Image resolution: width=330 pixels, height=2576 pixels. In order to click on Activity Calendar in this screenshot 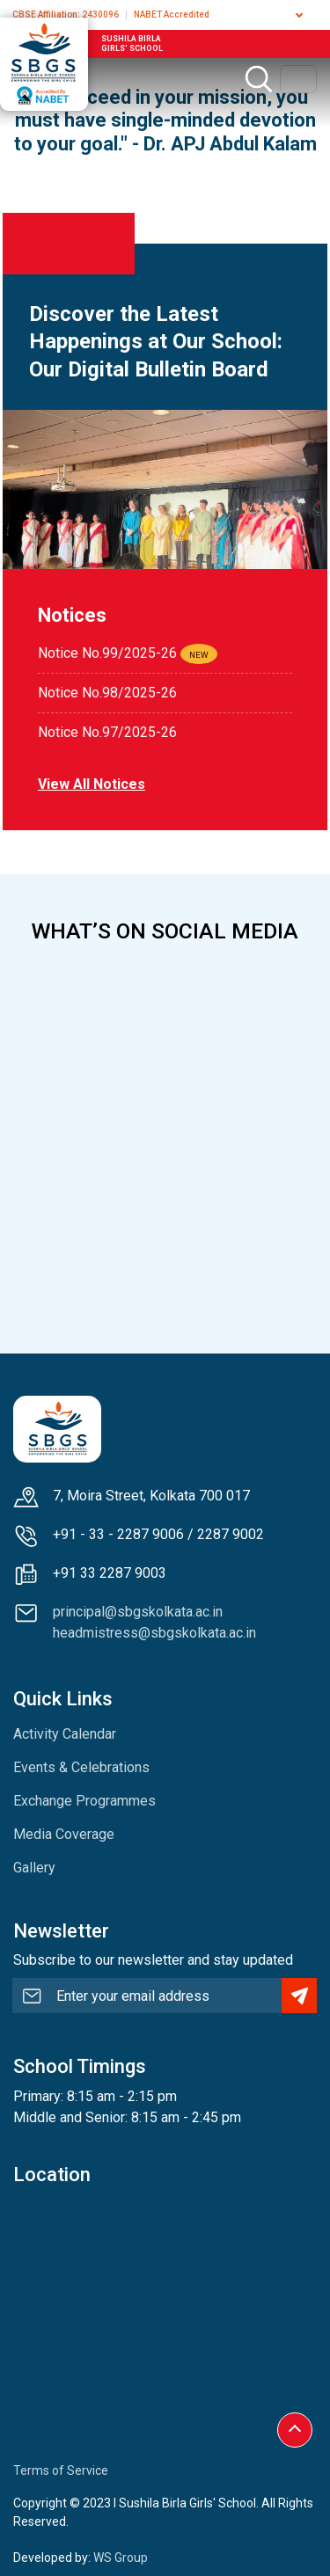, I will do `click(64, 1734)`.